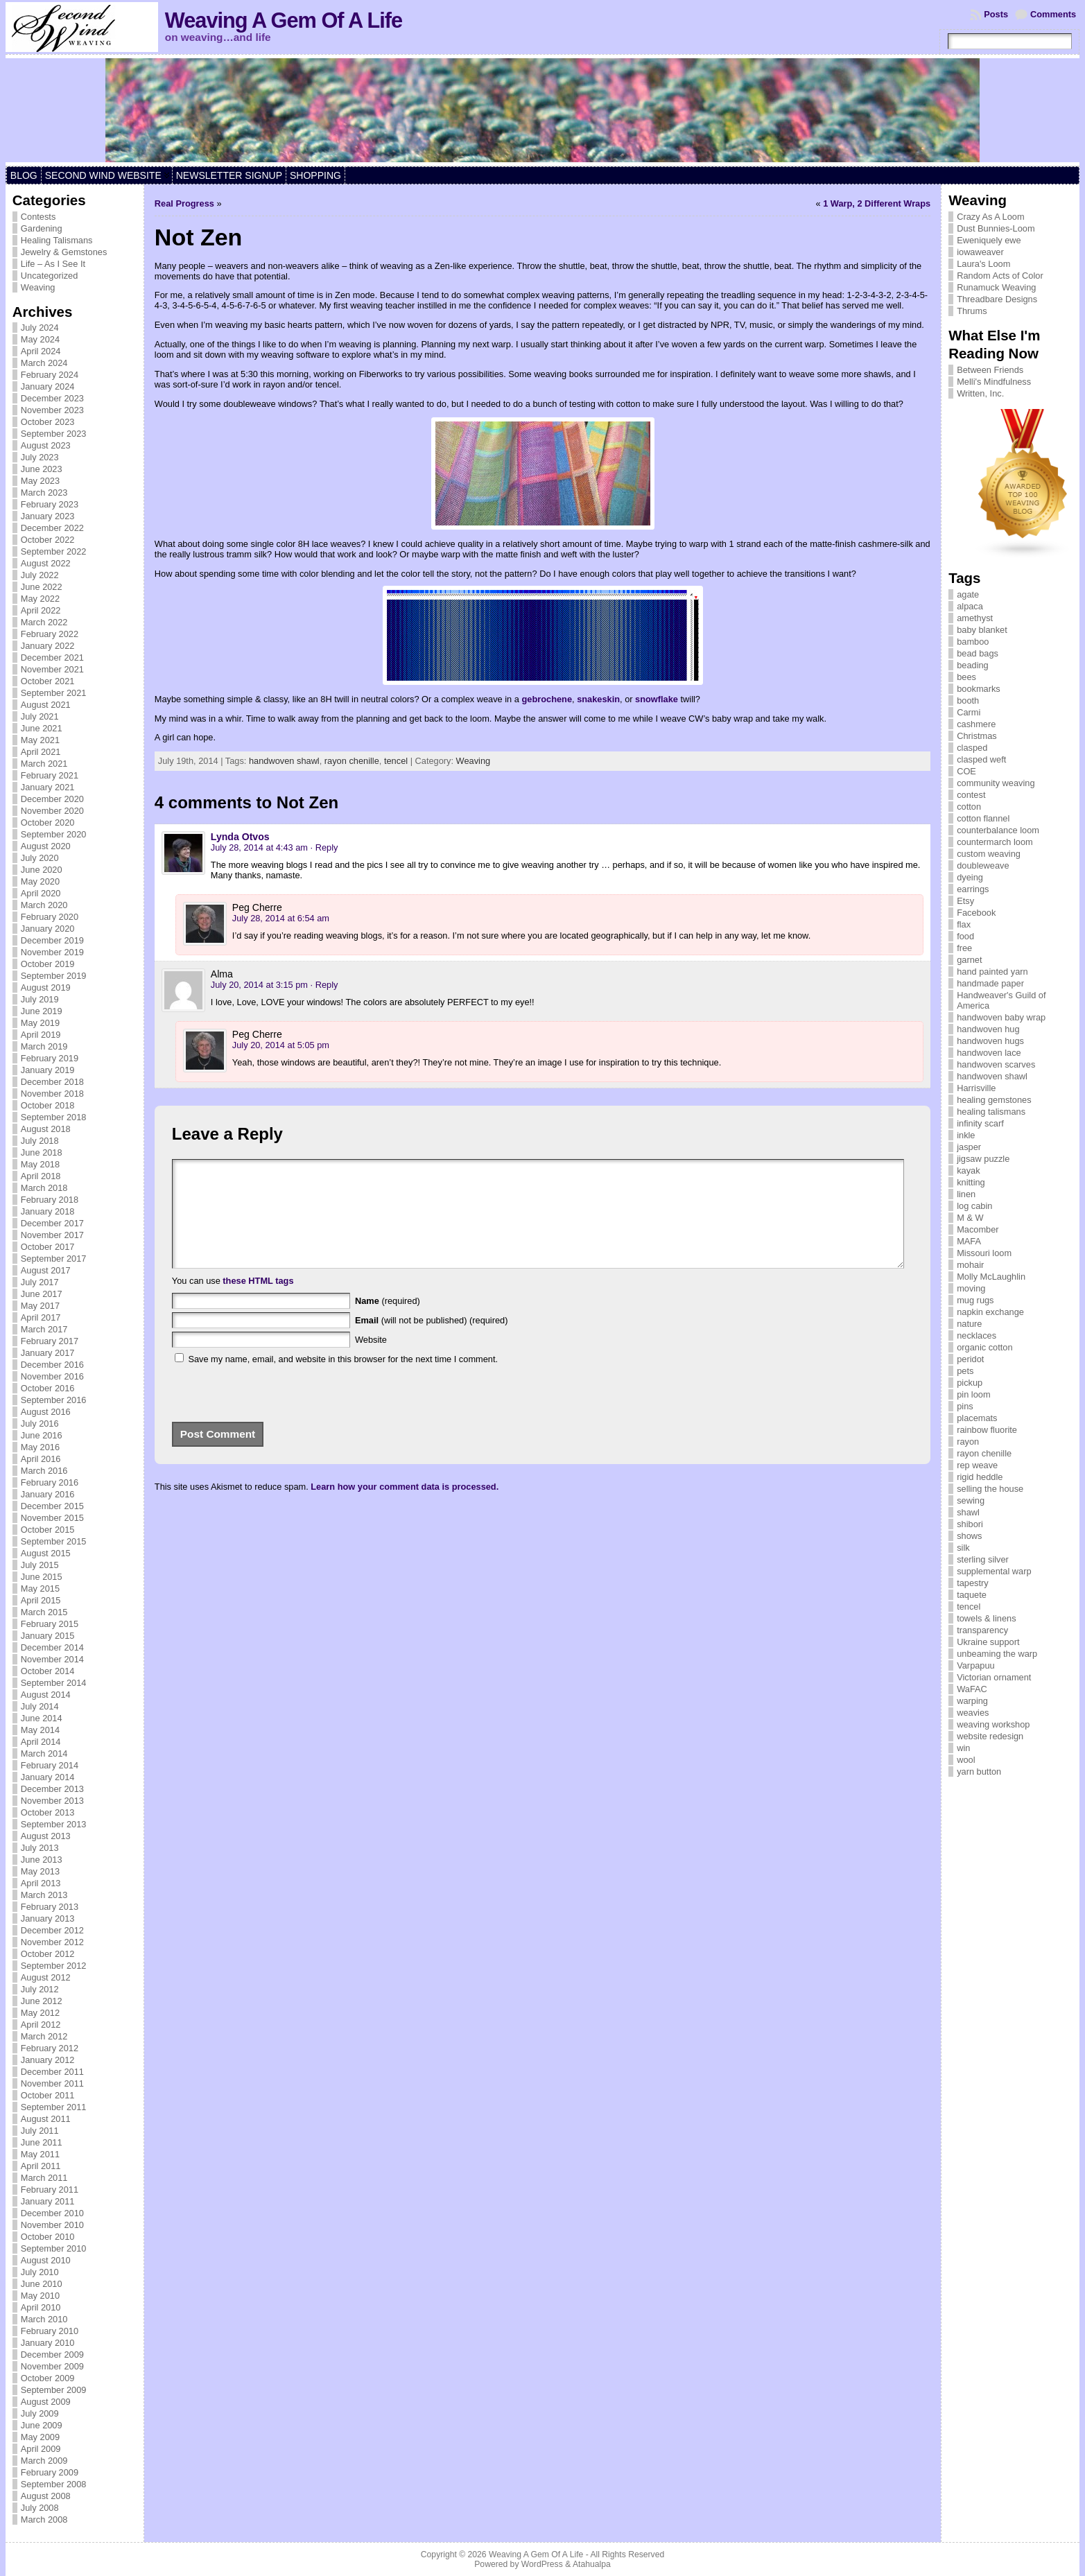 The image size is (1085, 2576). I want to click on August 2013, so click(46, 1836).